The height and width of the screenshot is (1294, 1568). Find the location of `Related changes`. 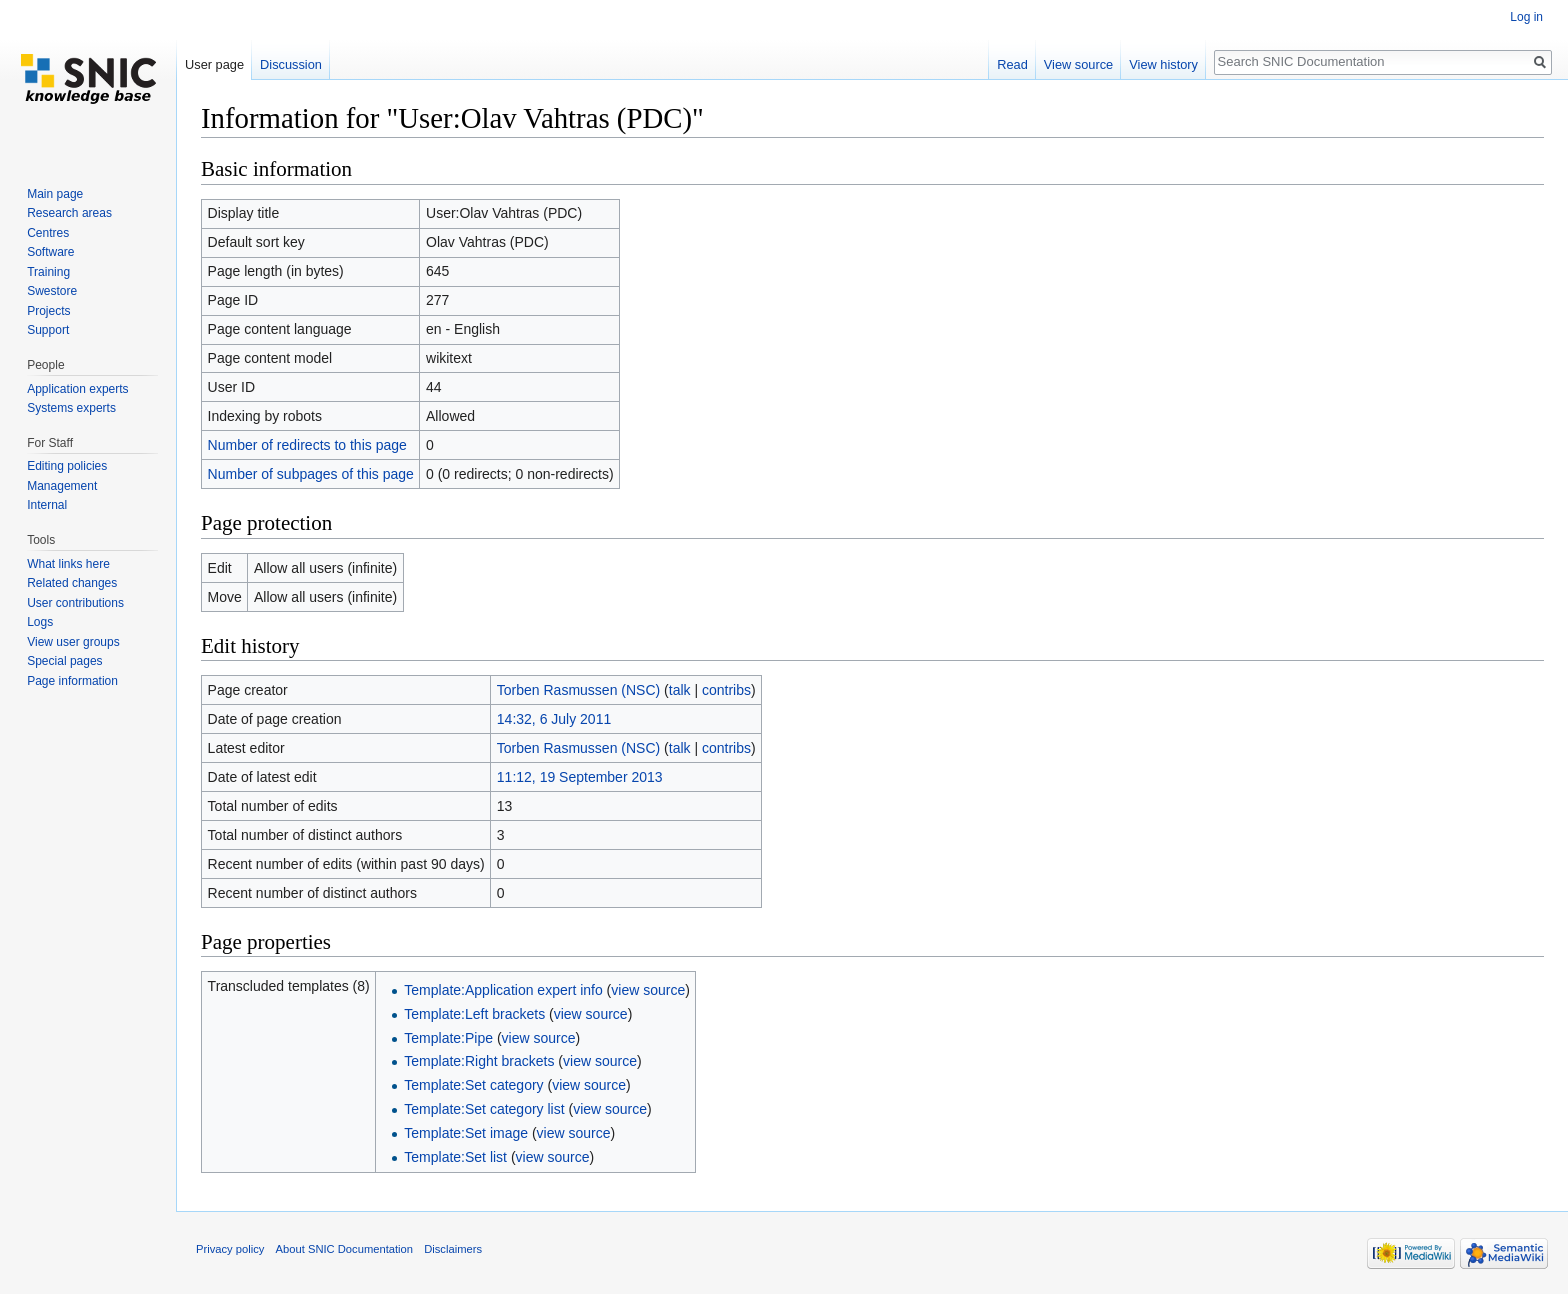

Related changes is located at coordinates (72, 583).